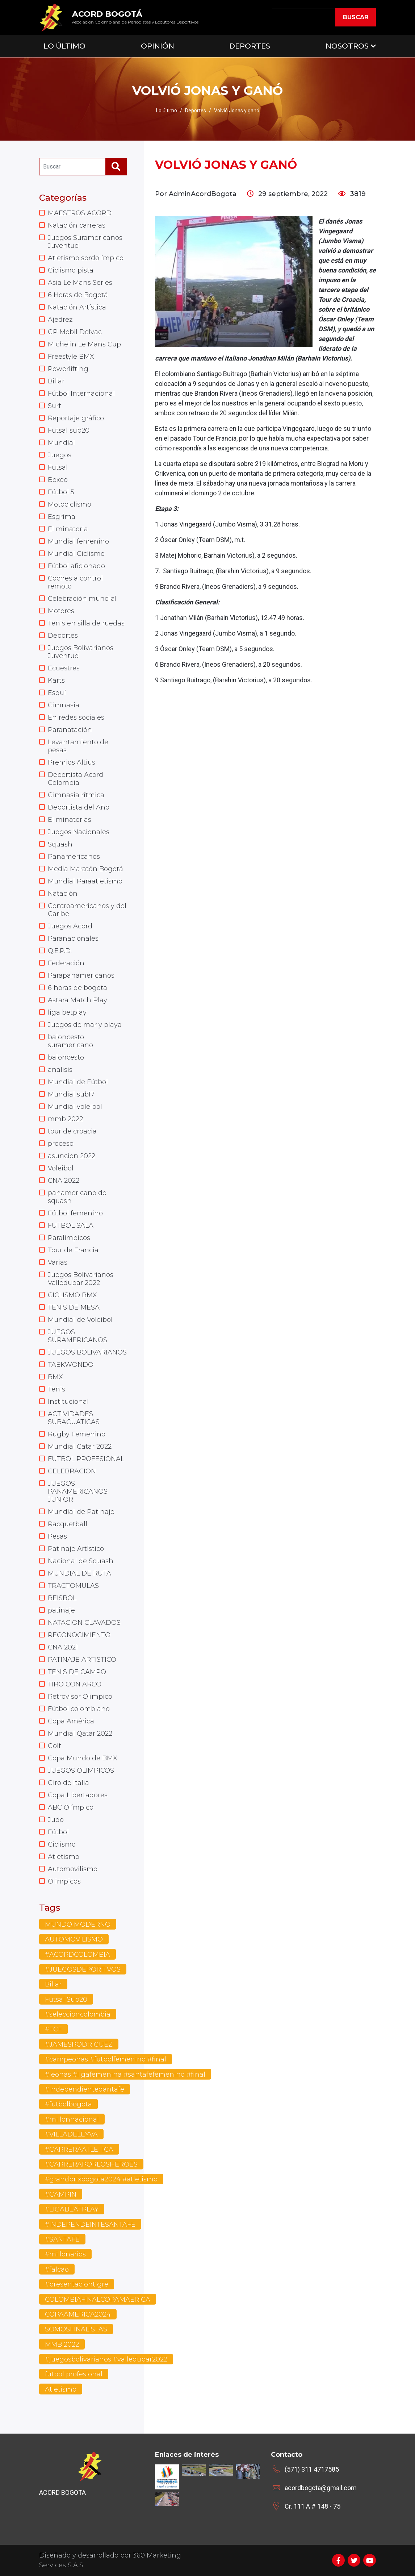 The image size is (415, 2576). What do you see at coordinates (83, 1969) in the screenshot?
I see `#JUEGOSDEPORTIVOS` at bounding box center [83, 1969].